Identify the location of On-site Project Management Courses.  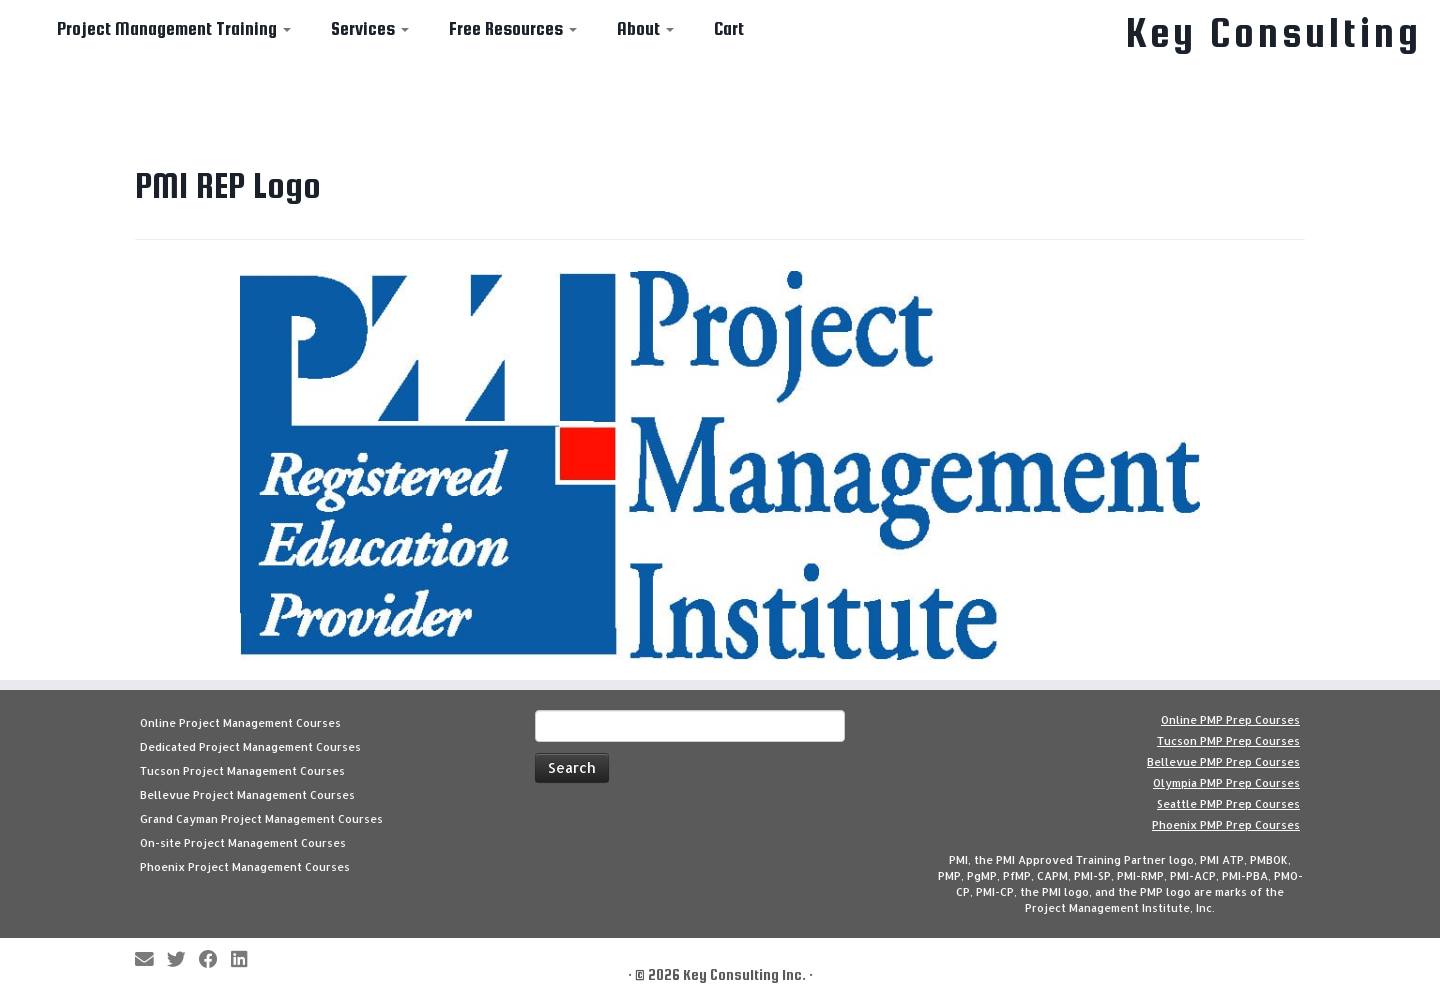
(243, 843).